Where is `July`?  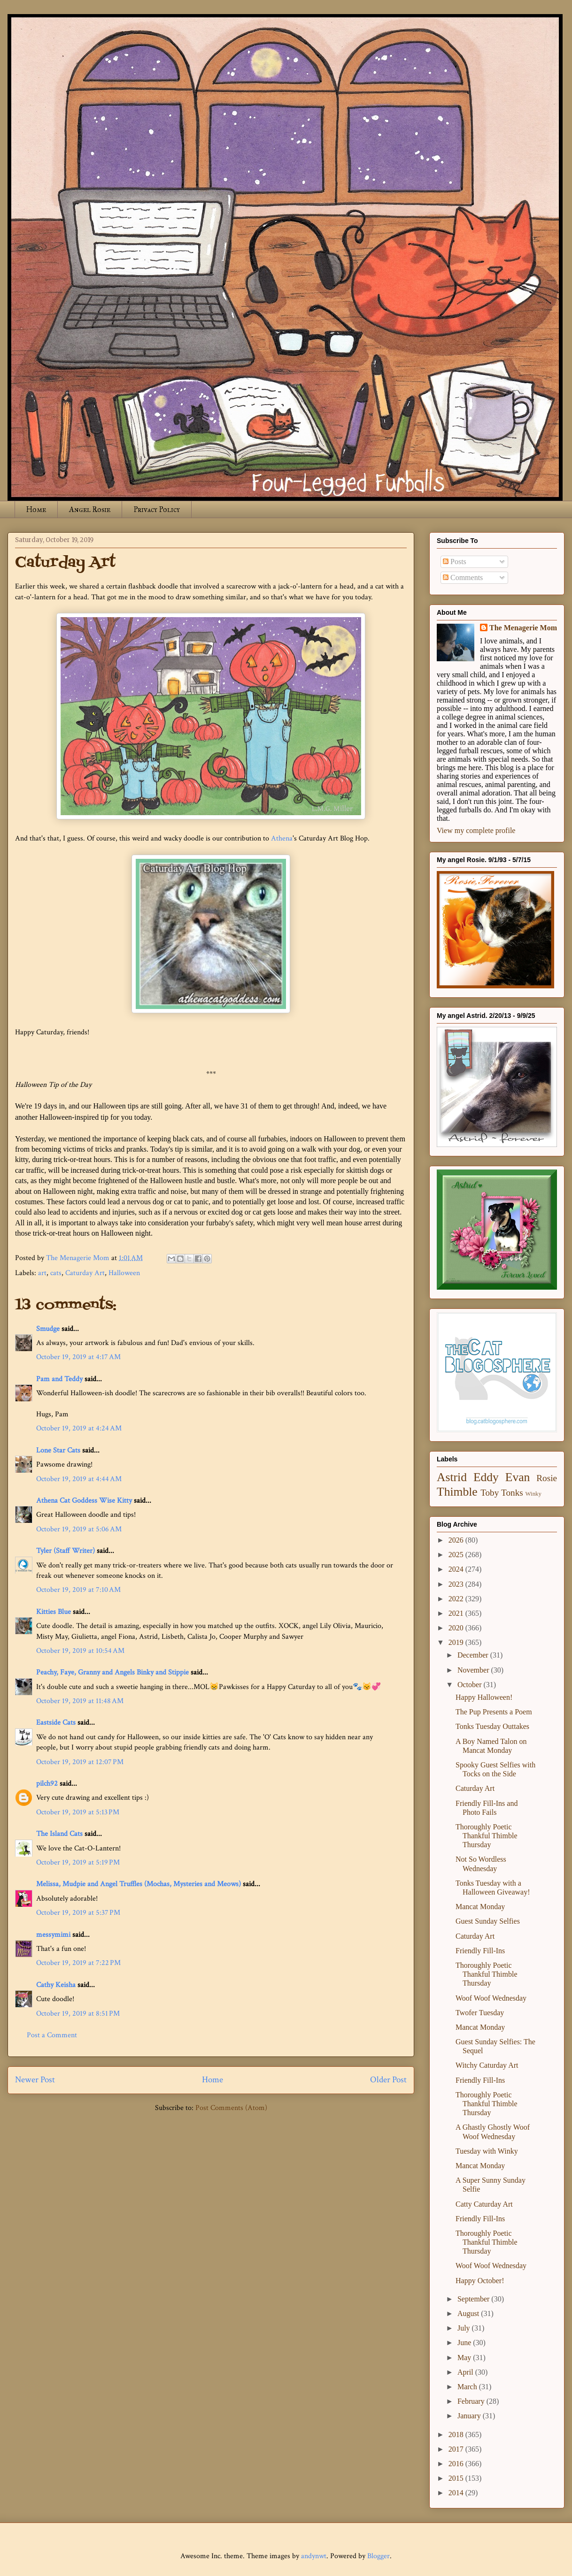
July is located at coordinates (464, 2328).